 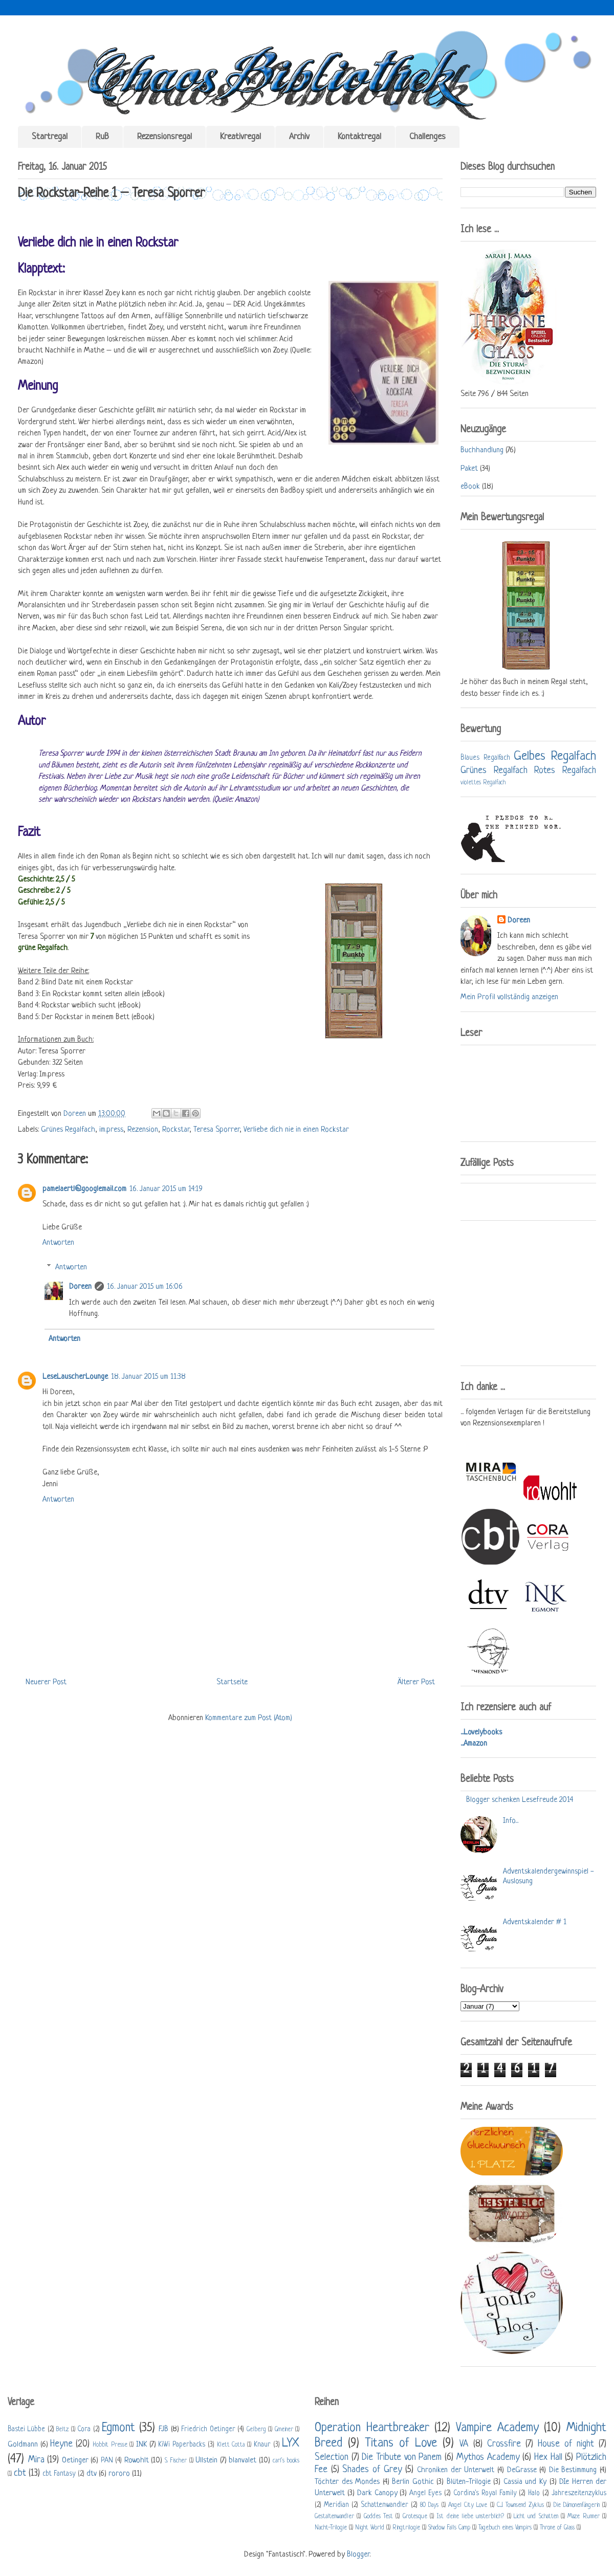 What do you see at coordinates (522, 2470) in the screenshot?
I see `DeGrasse` at bounding box center [522, 2470].